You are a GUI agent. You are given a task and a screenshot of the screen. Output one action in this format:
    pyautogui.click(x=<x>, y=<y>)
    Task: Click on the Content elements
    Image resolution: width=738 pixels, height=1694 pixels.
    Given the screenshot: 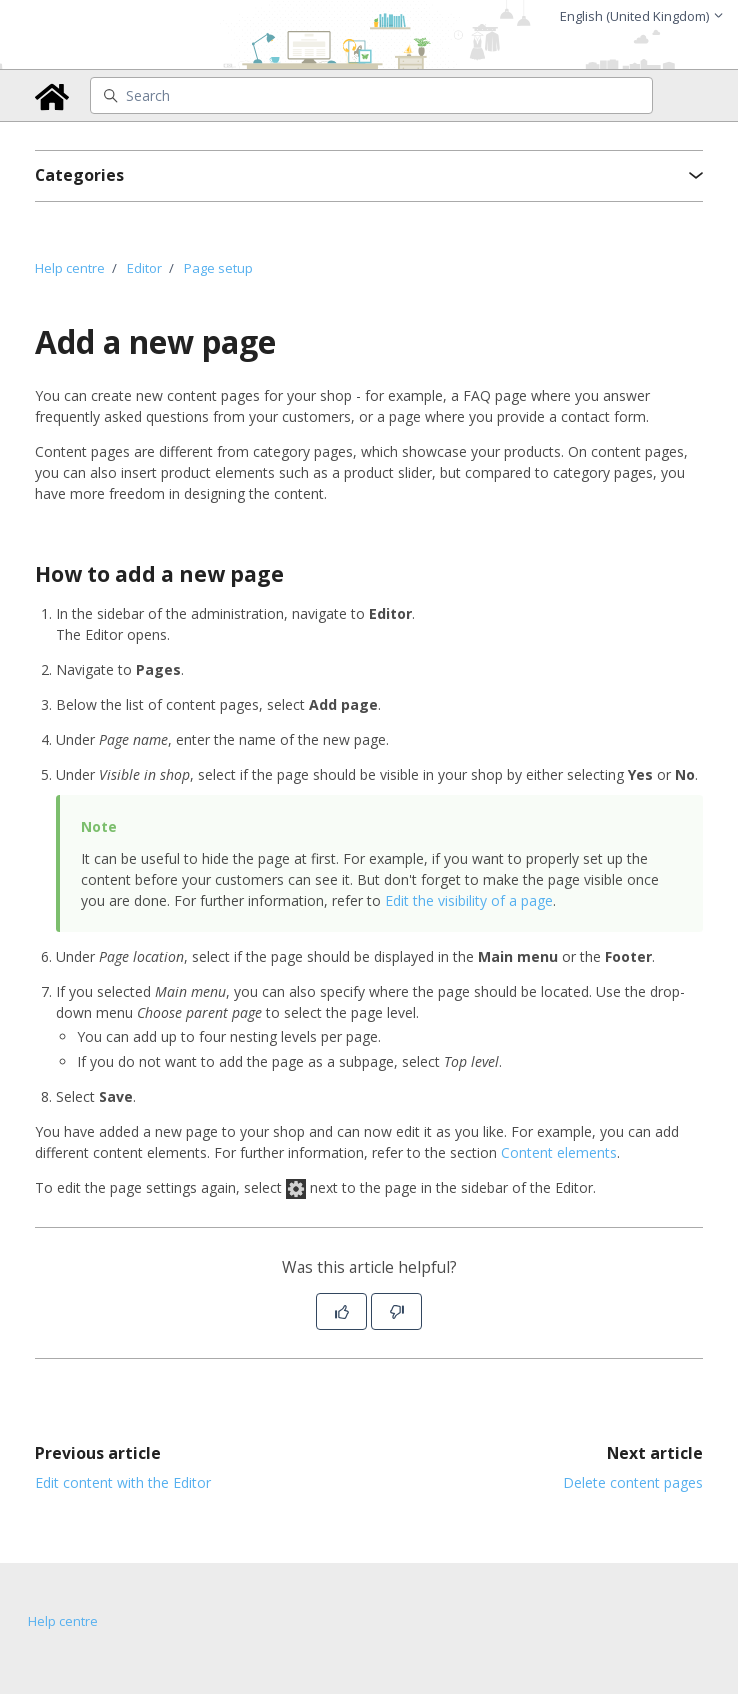 What is the action you would take?
    pyautogui.click(x=559, y=1152)
    